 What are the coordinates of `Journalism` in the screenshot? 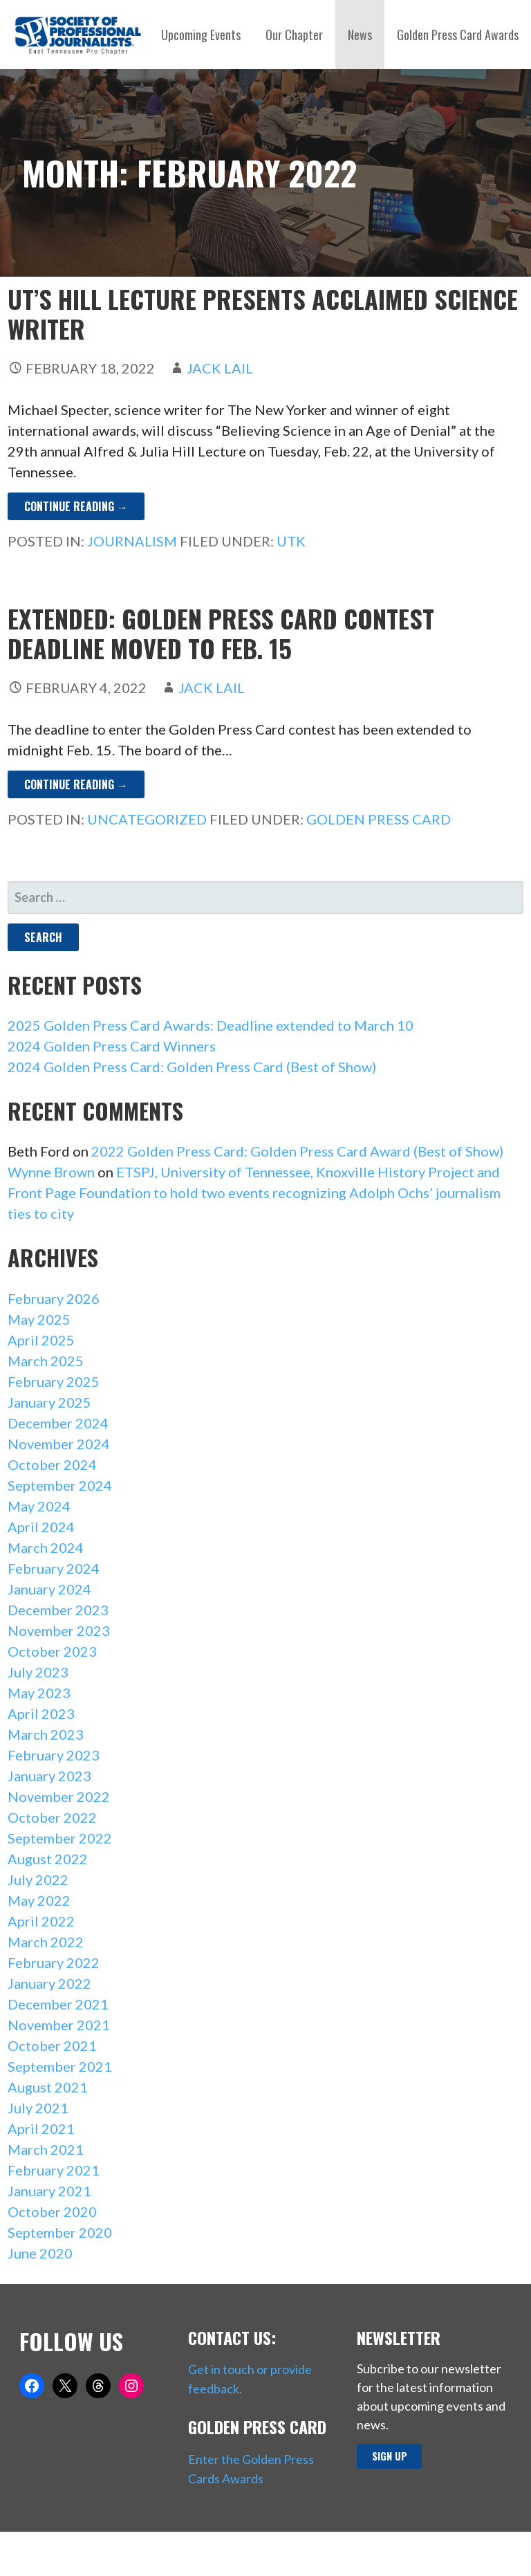 It's located at (132, 541).